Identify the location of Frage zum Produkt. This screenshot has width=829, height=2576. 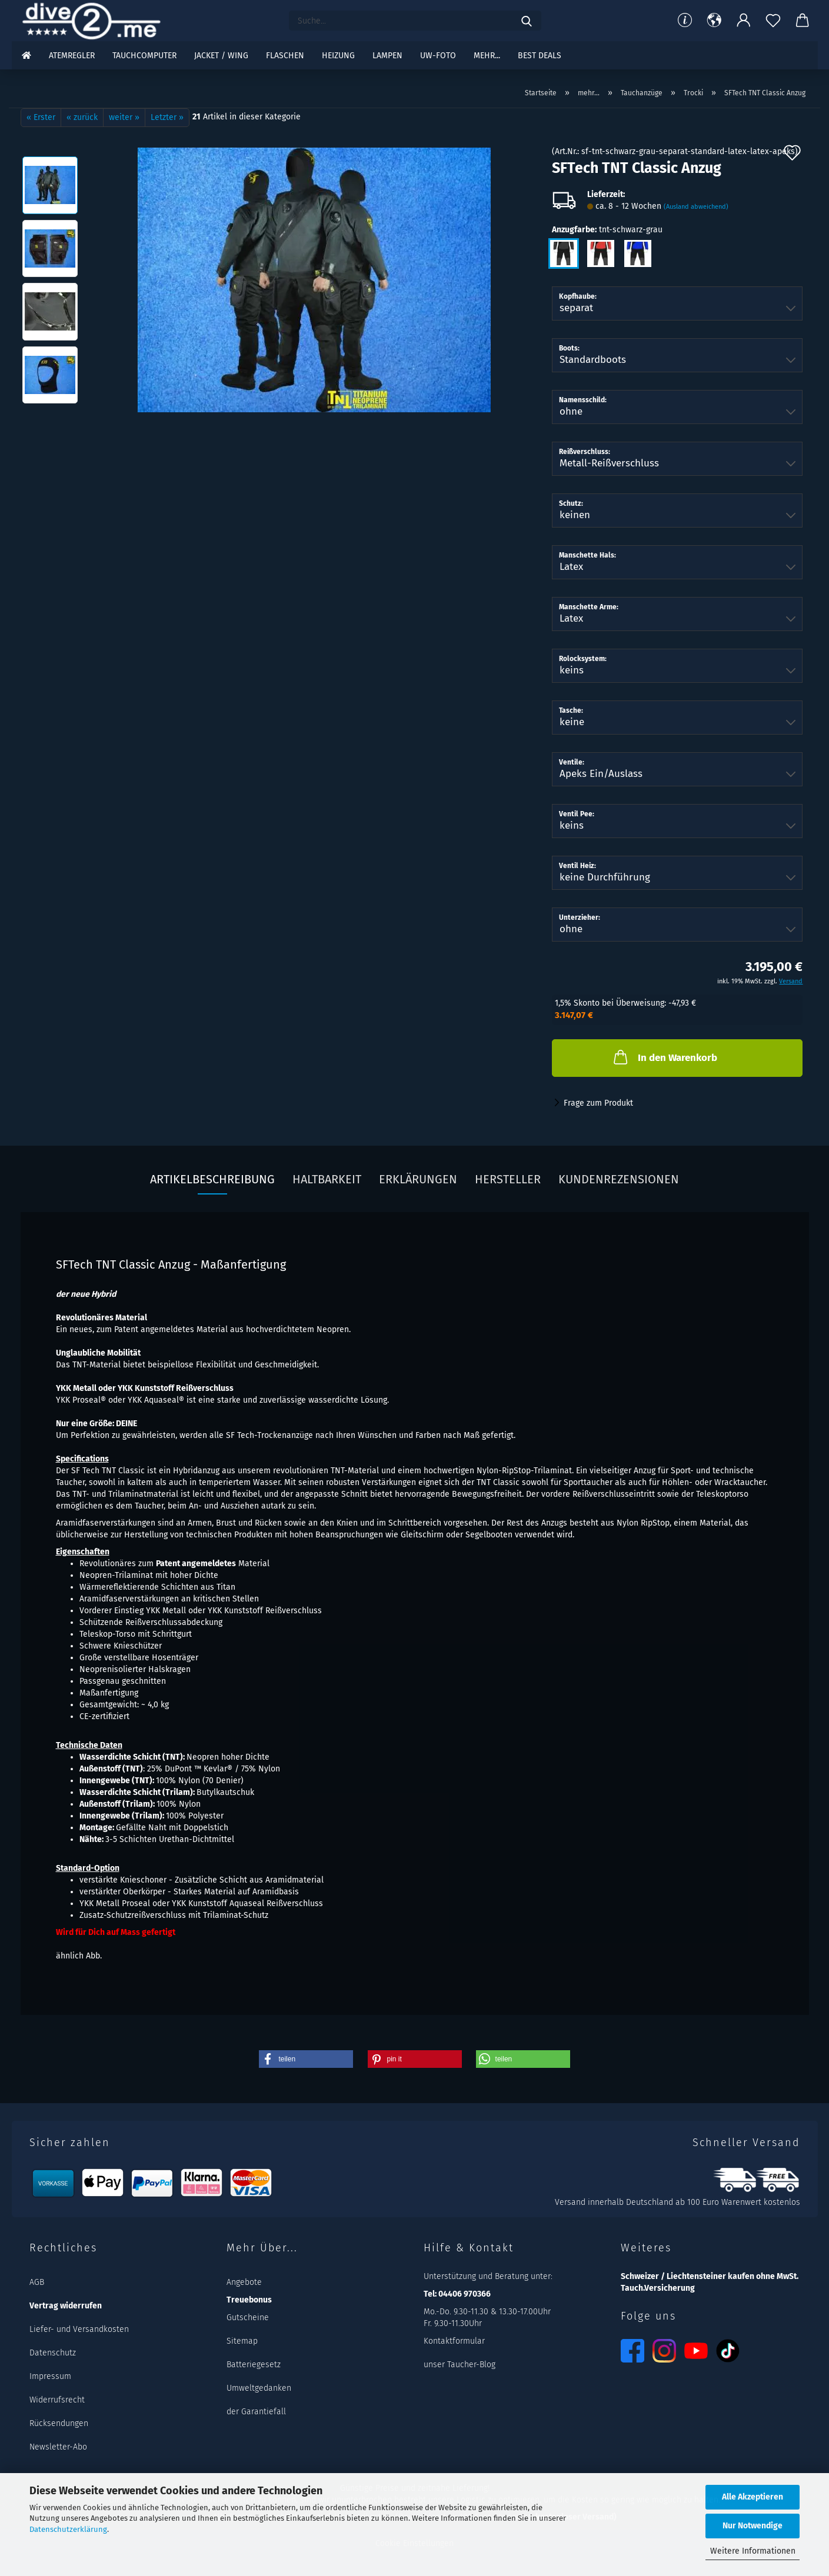
(598, 1103).